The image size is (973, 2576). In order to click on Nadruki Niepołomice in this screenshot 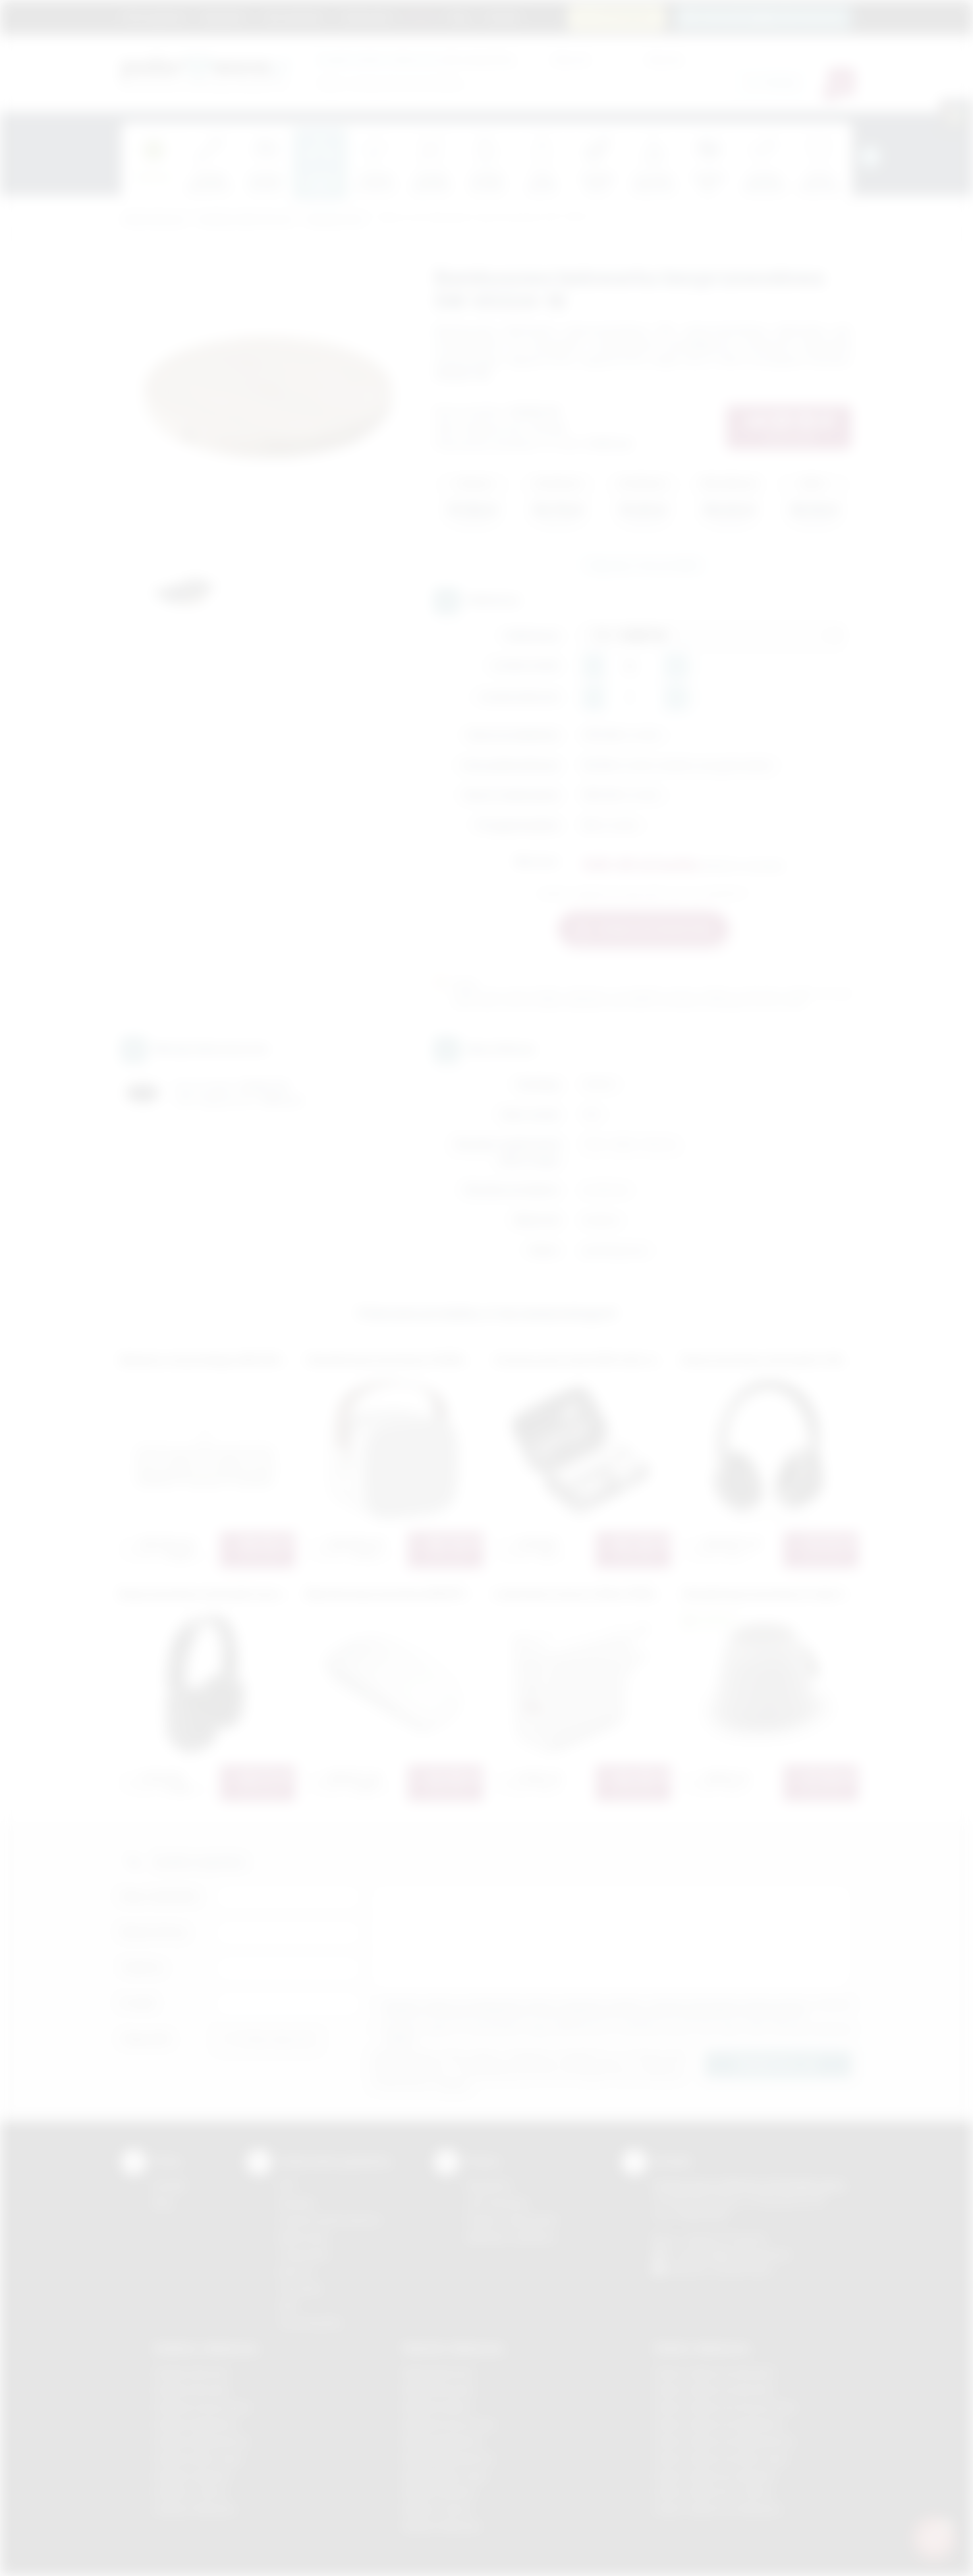, I will do `click(449, 2458)`.